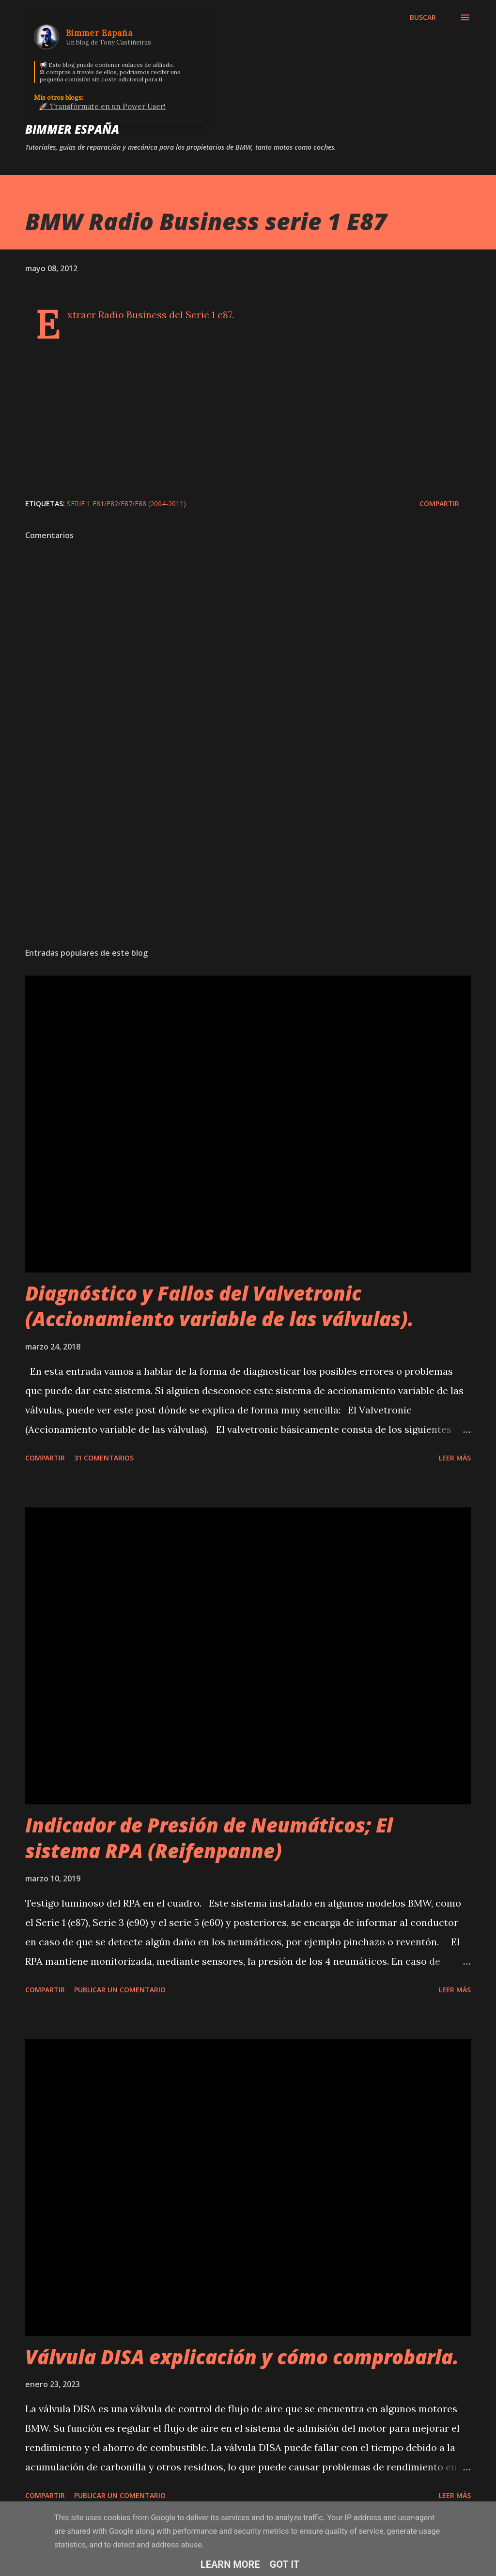  Describe the element at coordinates (439, 503) in the screenshot. I see `Compartir [button]` at that location.